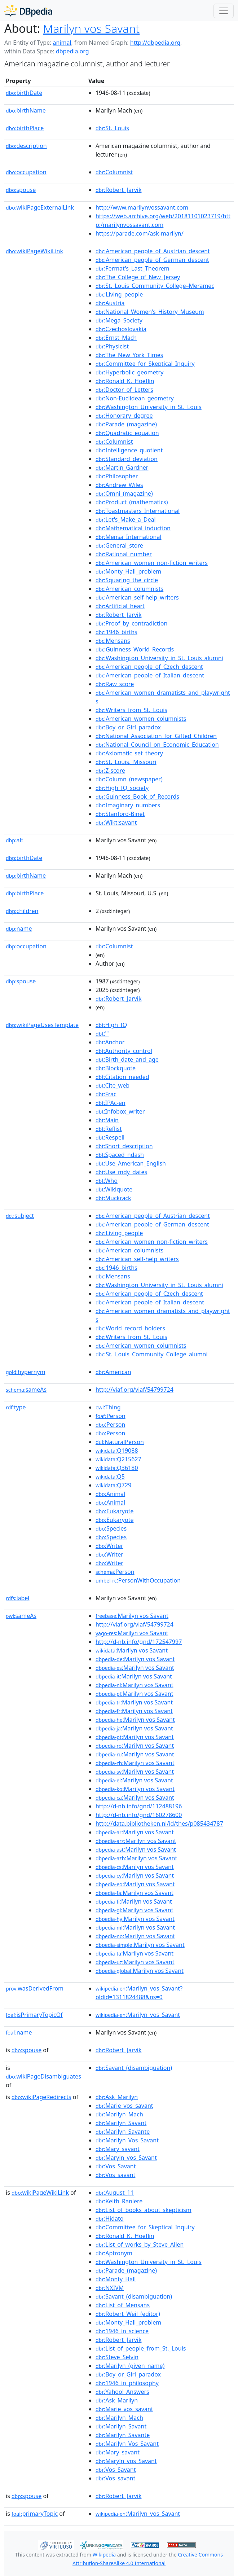  What do you see at coordinates (111, 1025) in the screenshot?
I see `:High_IQ` at bounding box center [111, 1025].